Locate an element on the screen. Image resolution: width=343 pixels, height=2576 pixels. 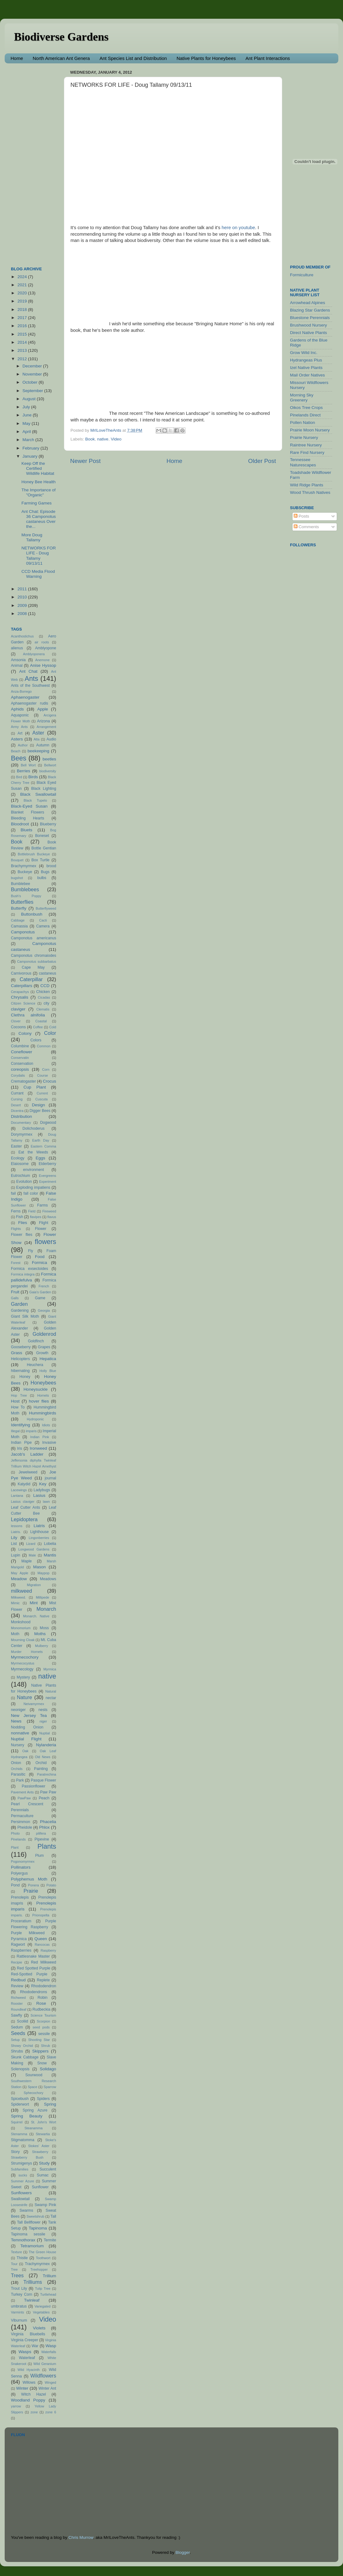
Conservatin is located at coordinates (20, 1057).